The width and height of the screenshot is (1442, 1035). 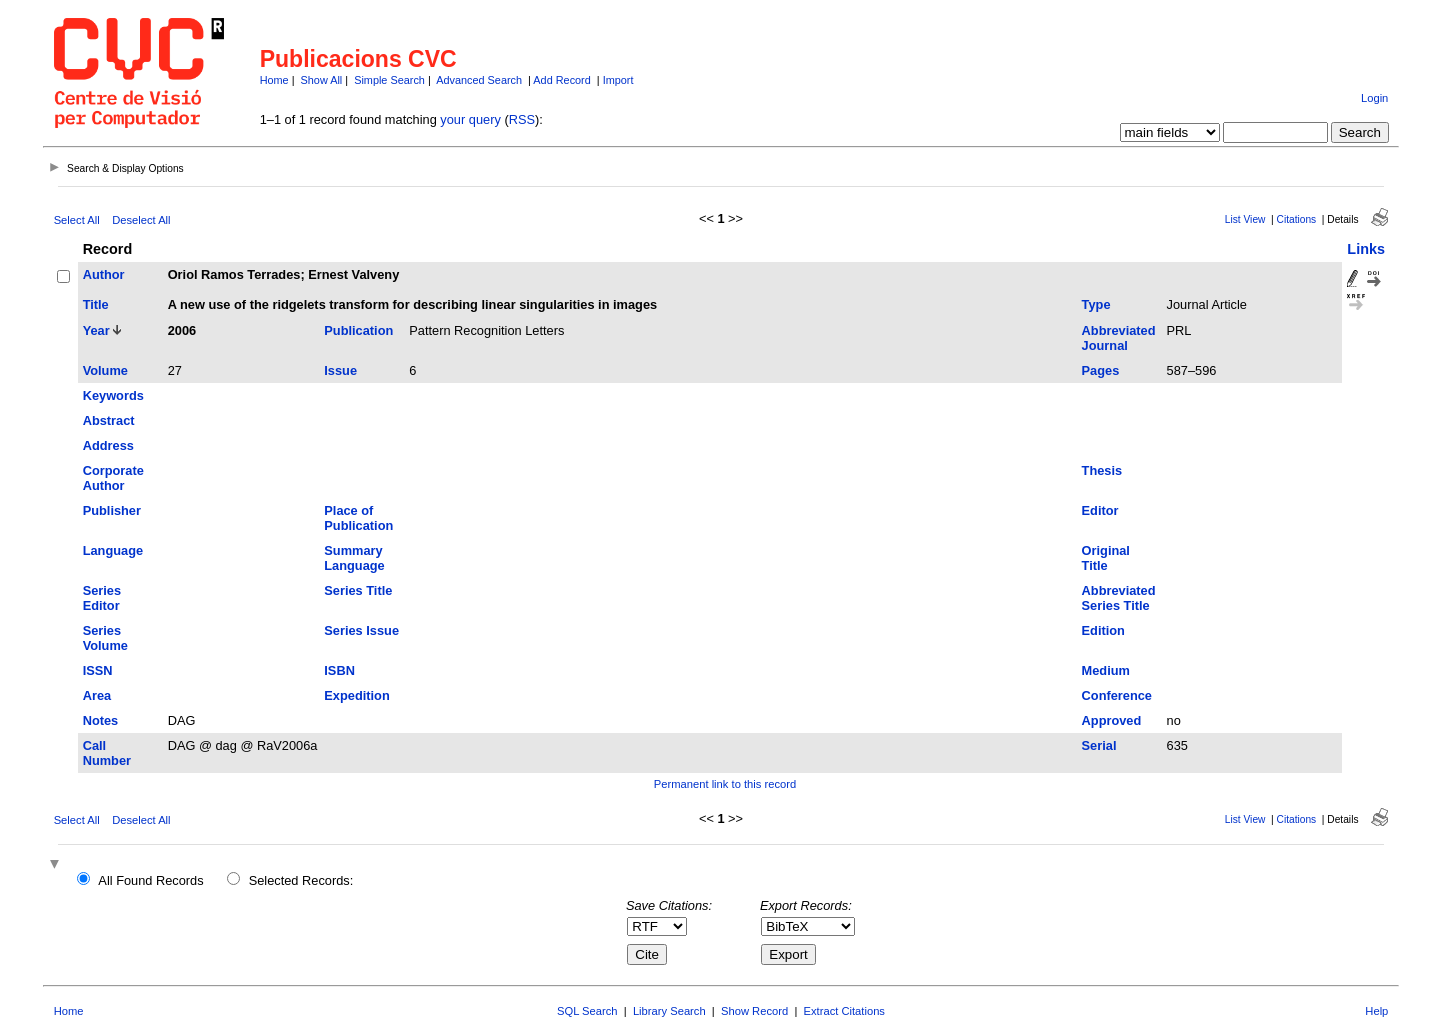 What do you see at coordinates (618, 80) in the screenshot?
I see `Import` at bounding box center [618, 80].